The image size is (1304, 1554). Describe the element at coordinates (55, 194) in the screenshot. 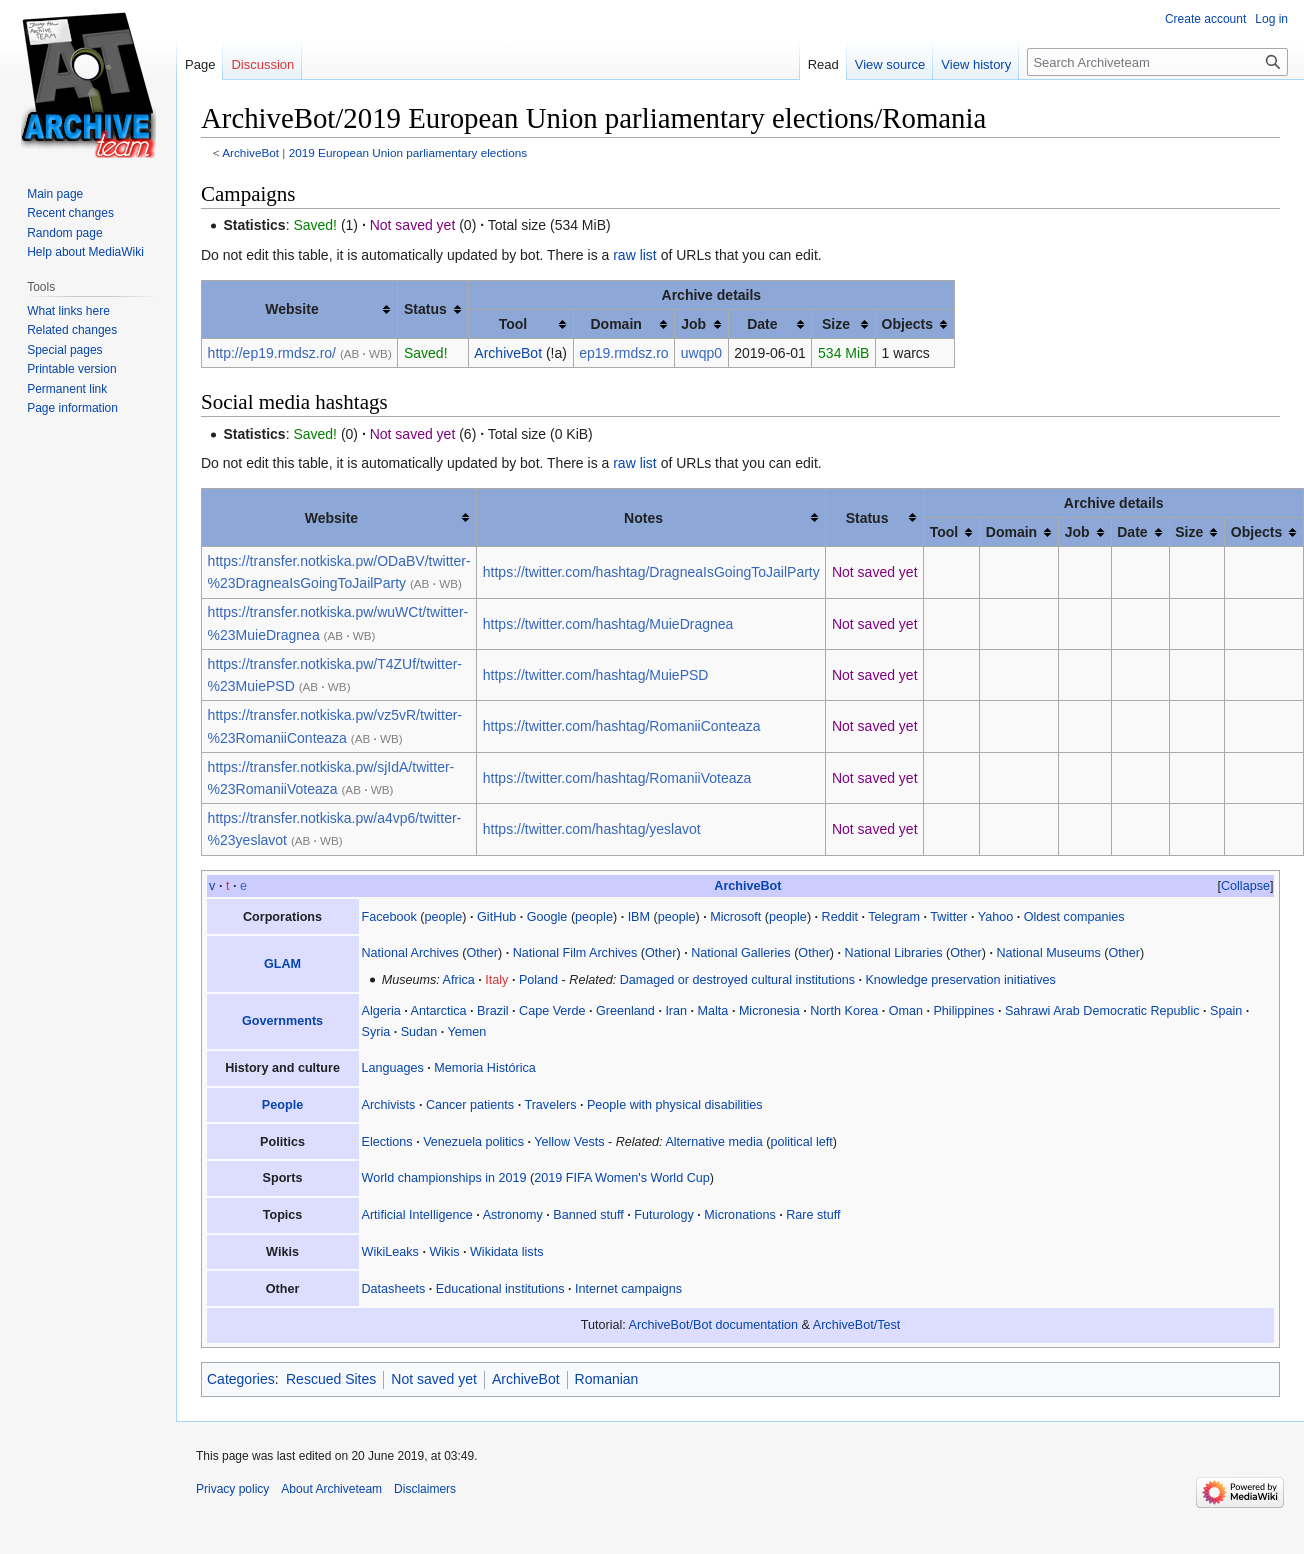

I see `Main page` at that location.